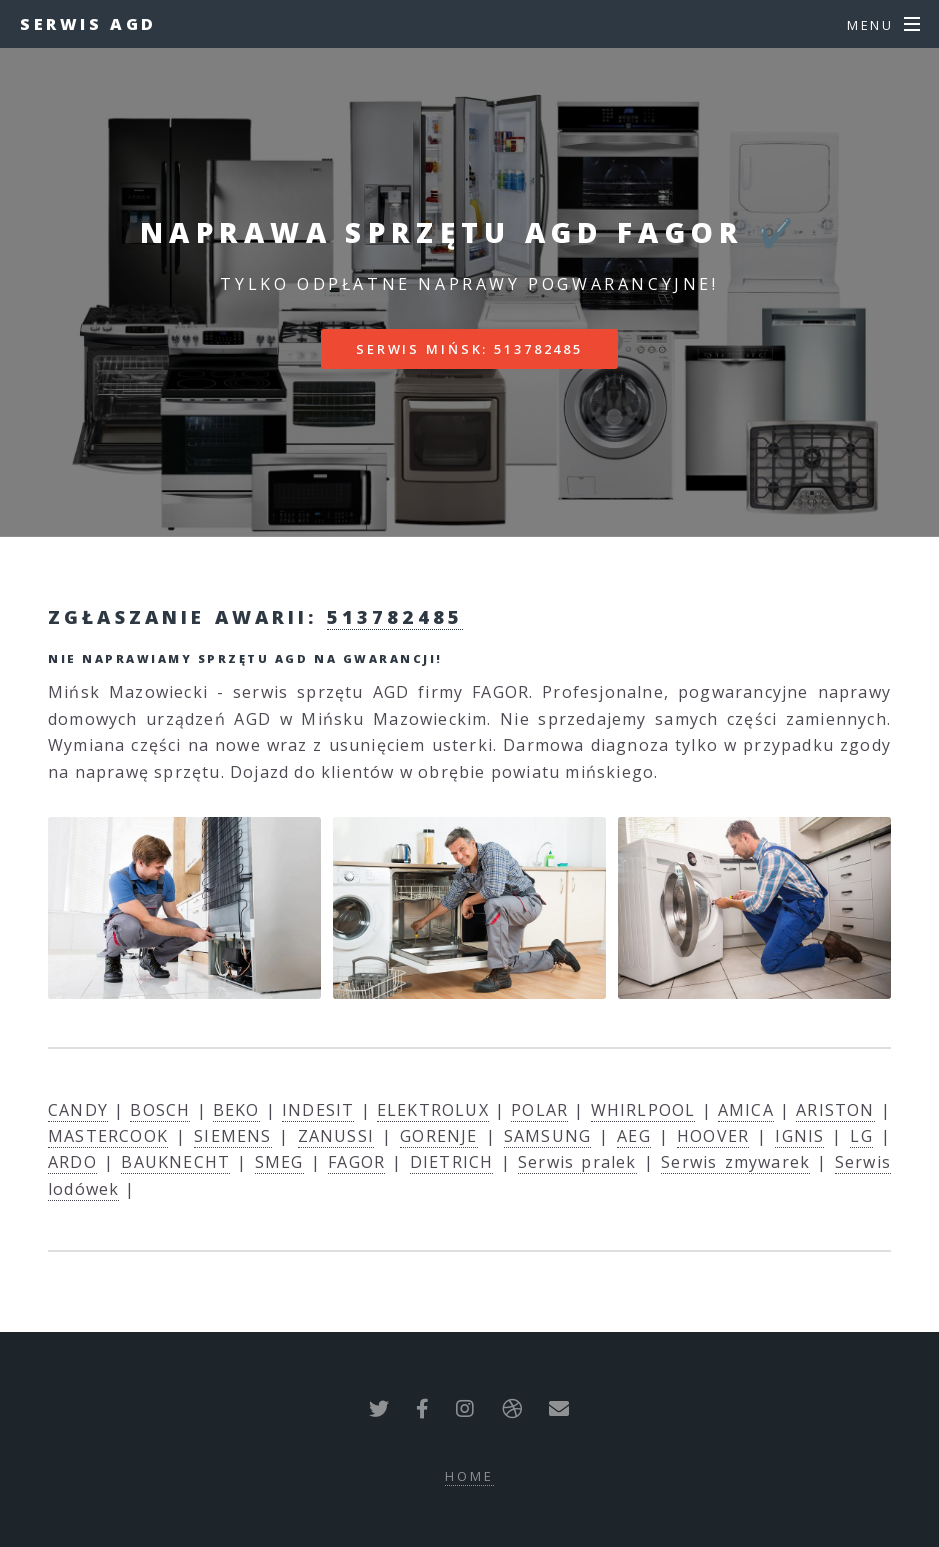 The image size is (939, 1547). I want to click on ZANUSSI, so click(336, 1136).